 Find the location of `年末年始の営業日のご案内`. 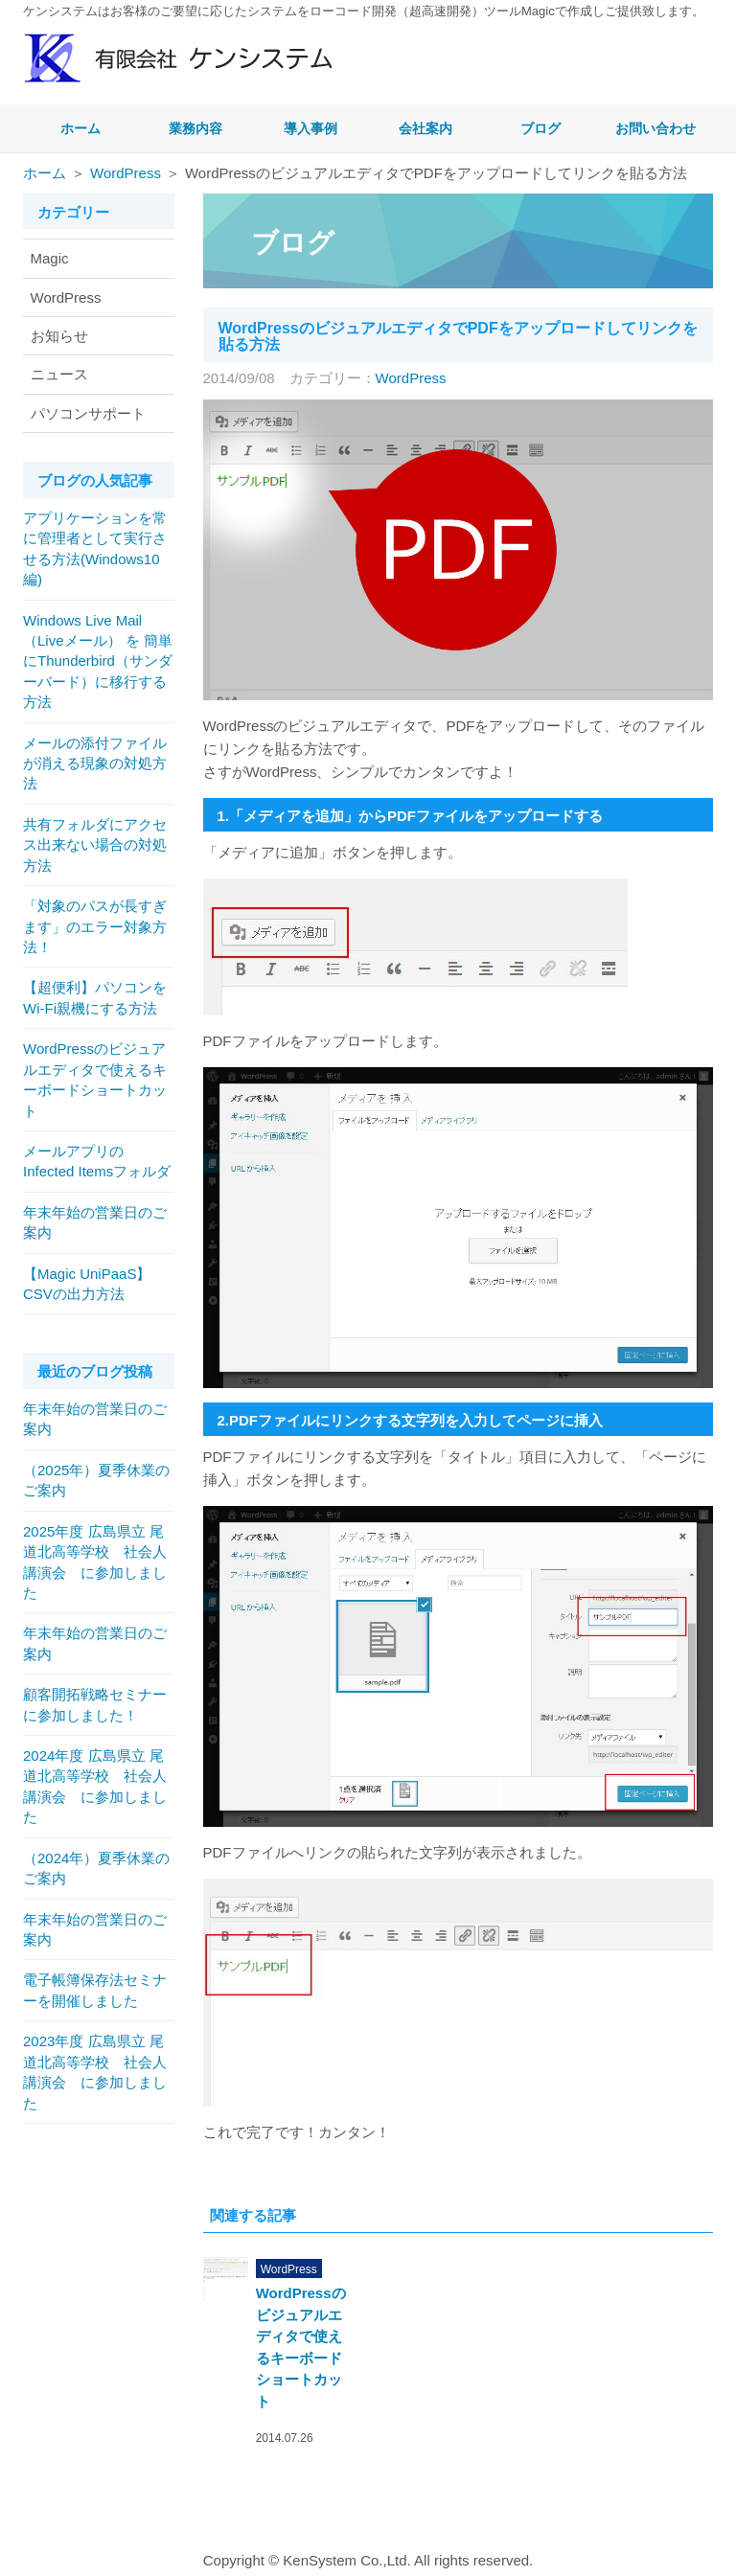

年末年始の営業日のご案内 is located at coordinates (95, 1222).